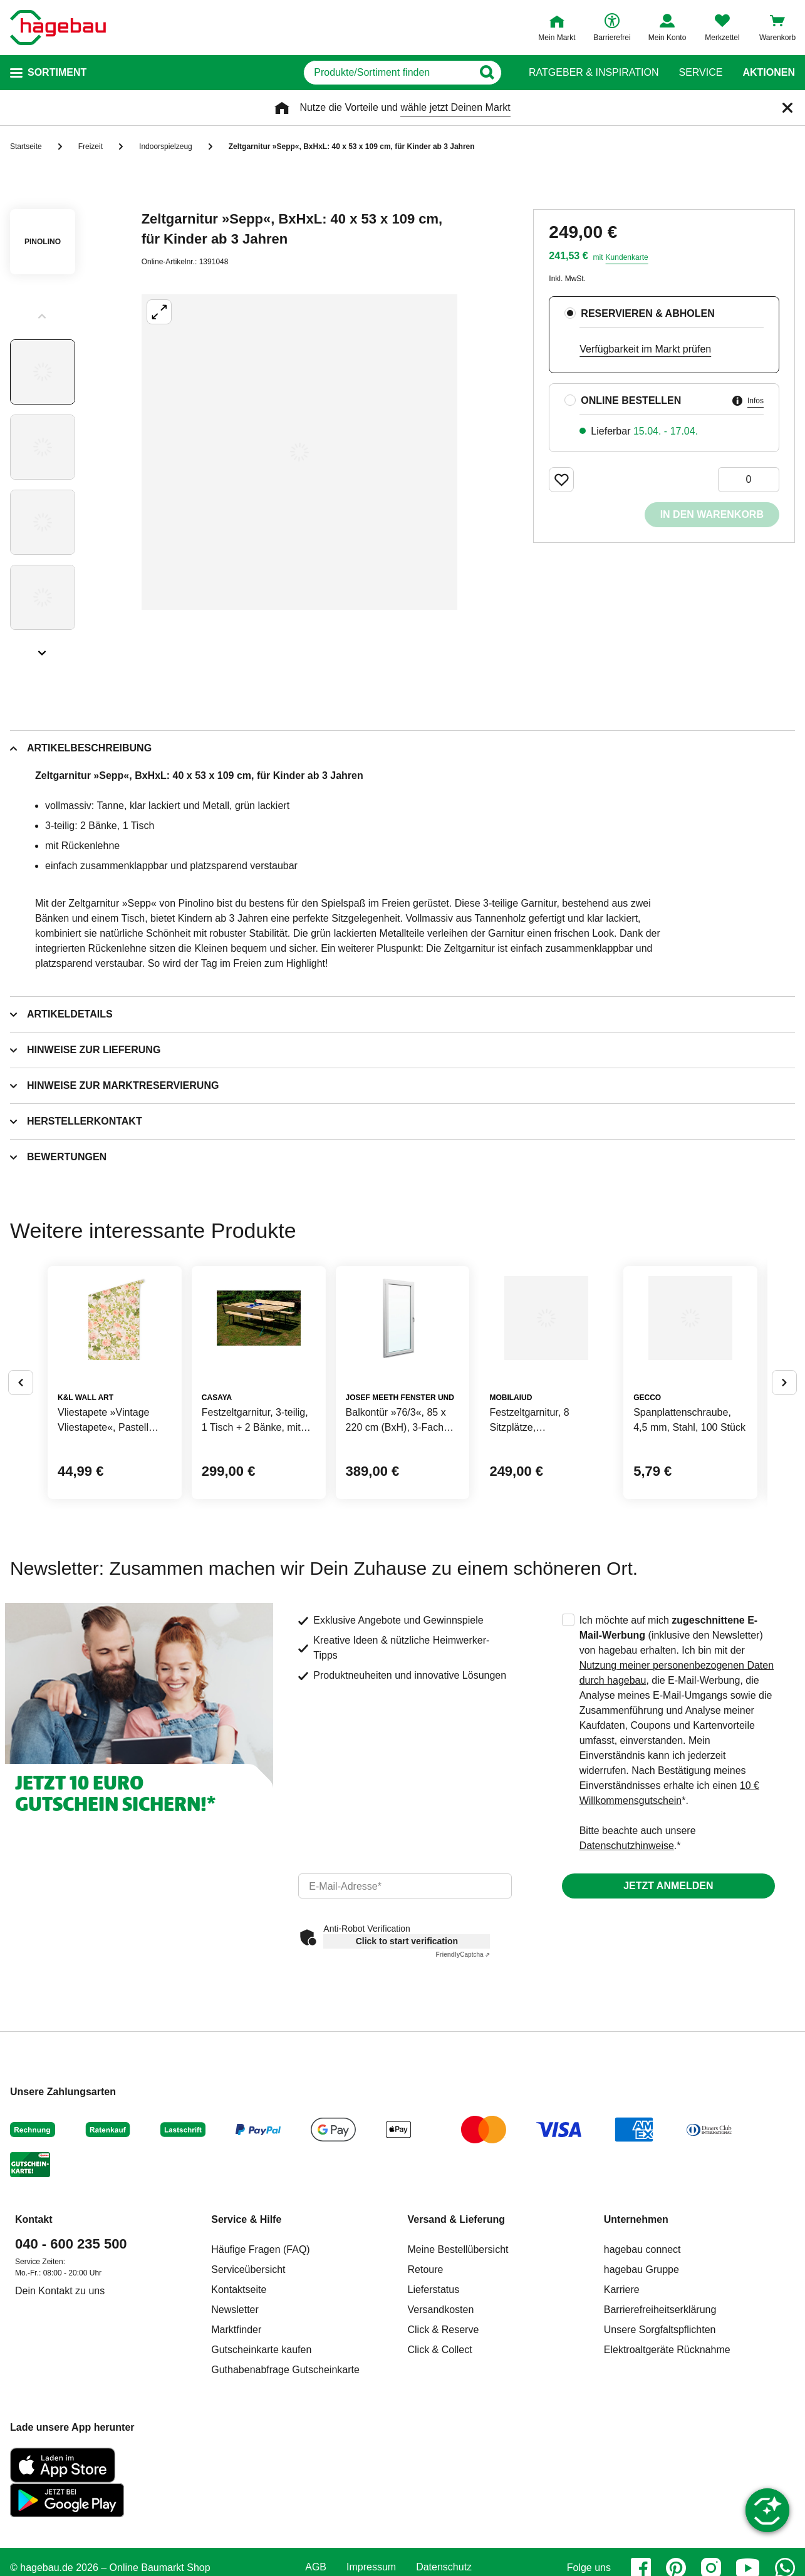 The width and height of the screenshot is (805, 2576). What do you see at coordinates (455, 107) in the screenshot?
I see `wähle jetzt Deinen Markt` at bounding box center [455, 107].